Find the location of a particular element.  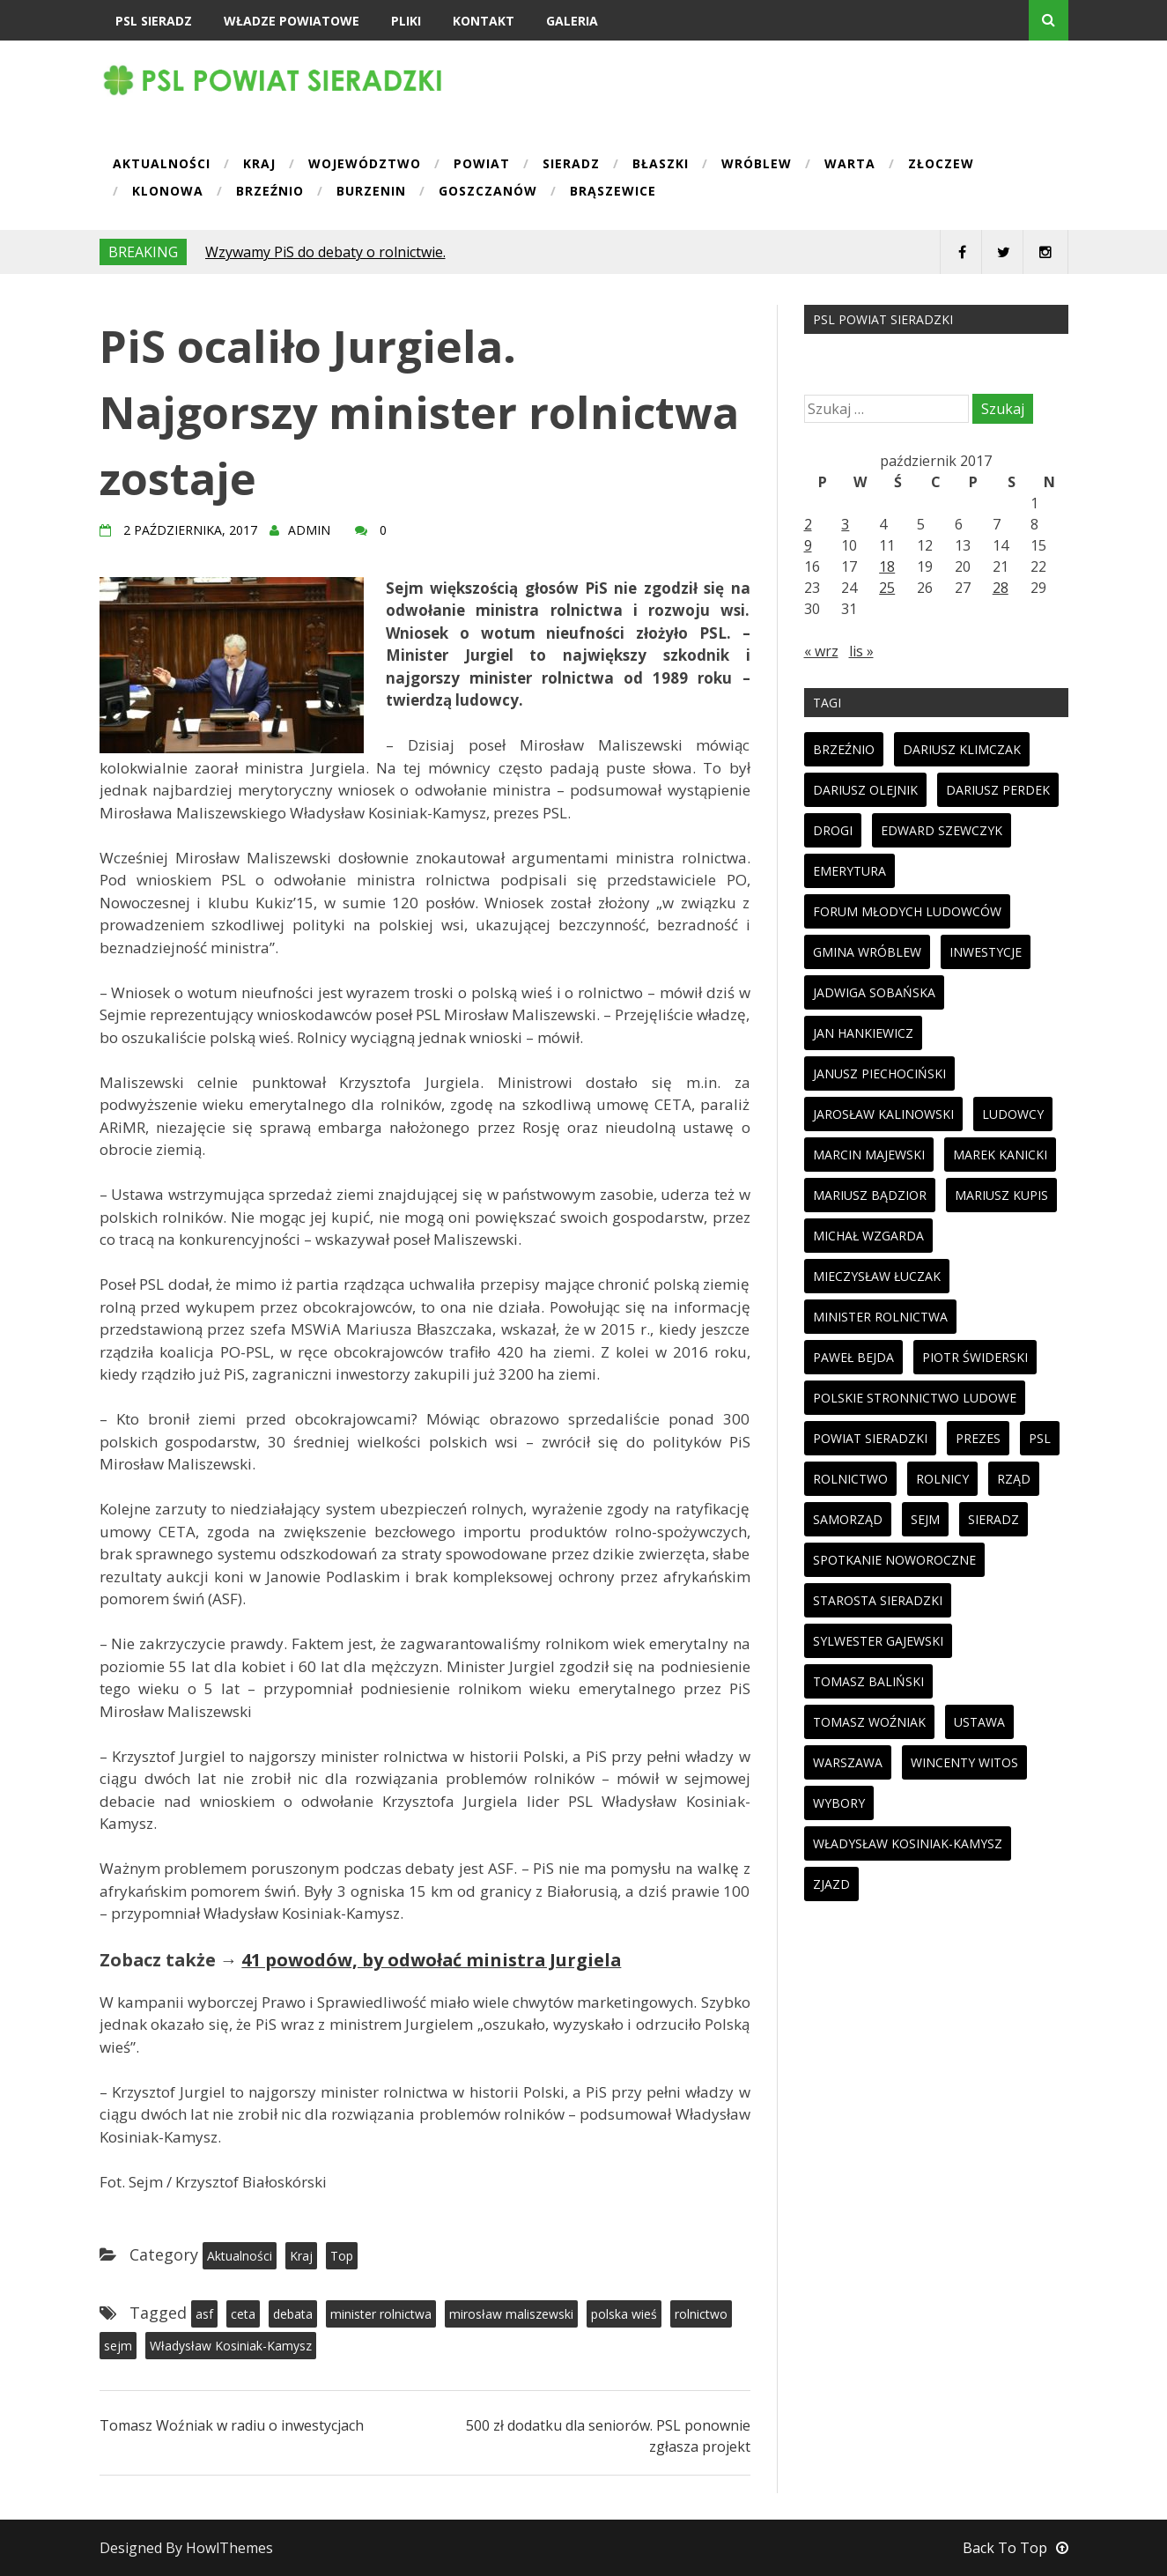

sieradz [sieradz (32 elementy)] is located at coordinates (993, 1519).